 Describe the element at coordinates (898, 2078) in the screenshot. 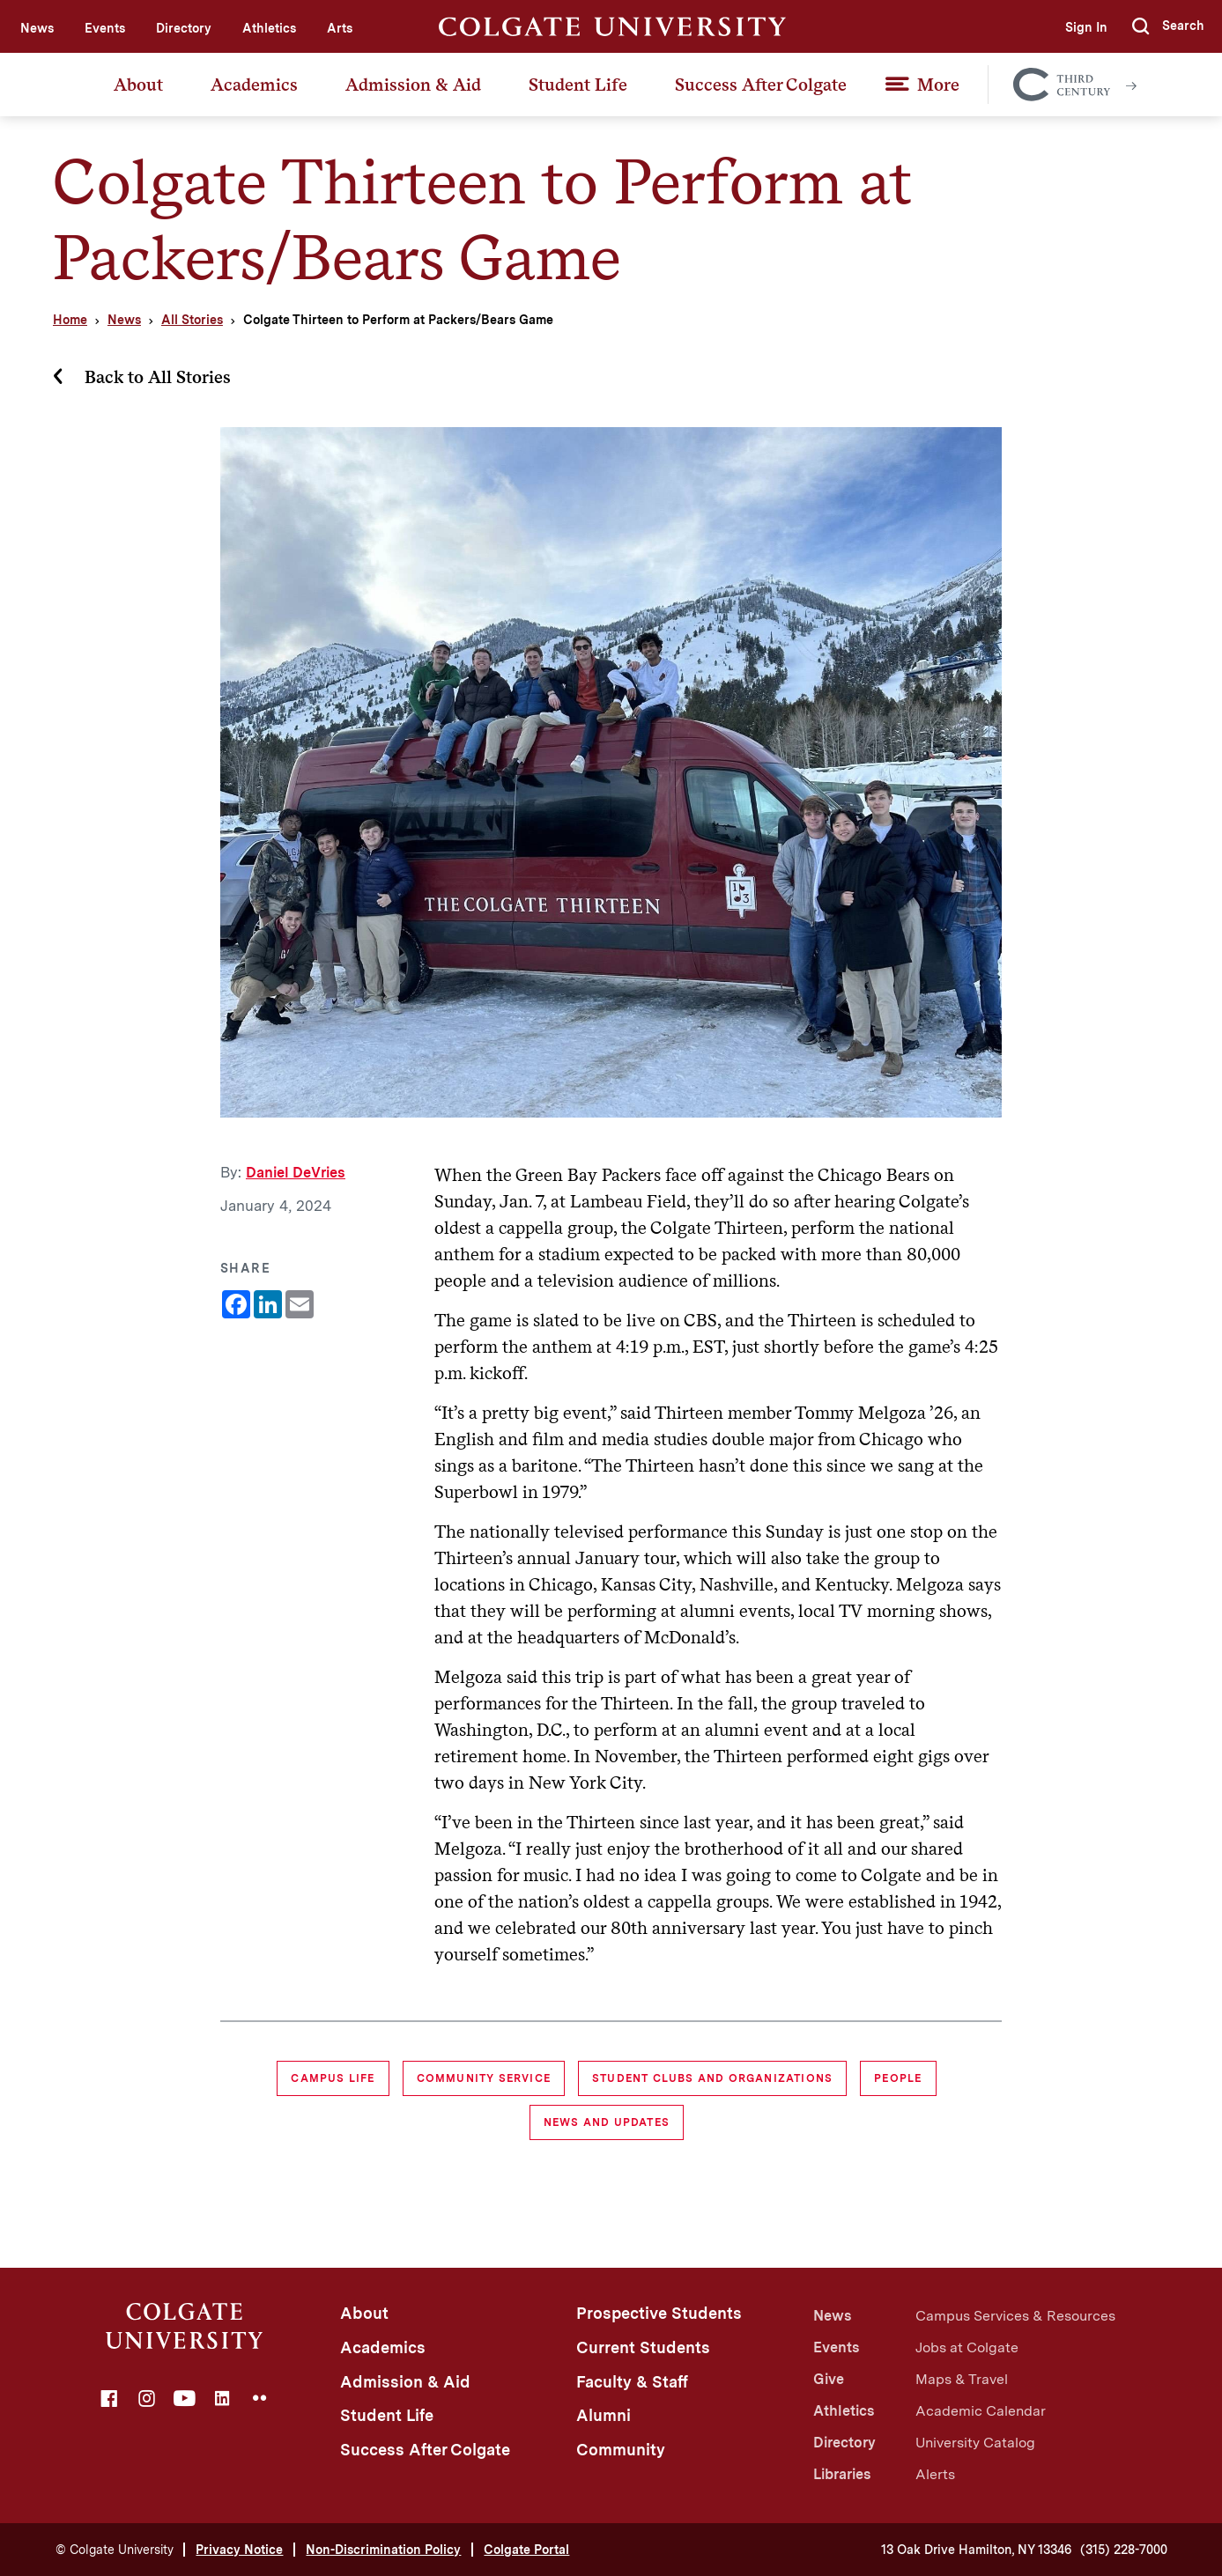

I see `People` at that location.